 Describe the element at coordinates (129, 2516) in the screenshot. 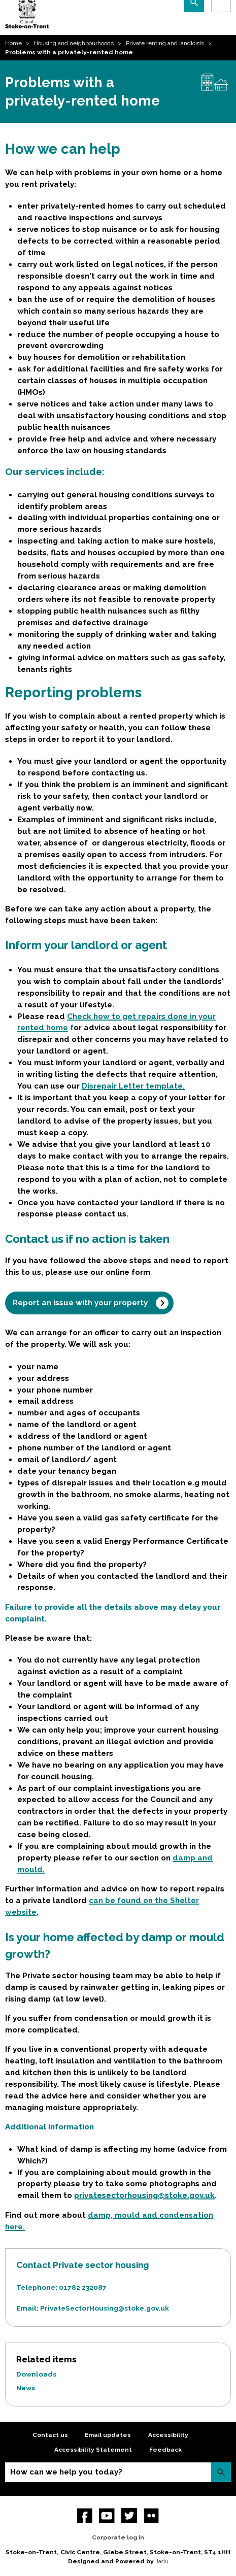

I see `twitter` at that location.